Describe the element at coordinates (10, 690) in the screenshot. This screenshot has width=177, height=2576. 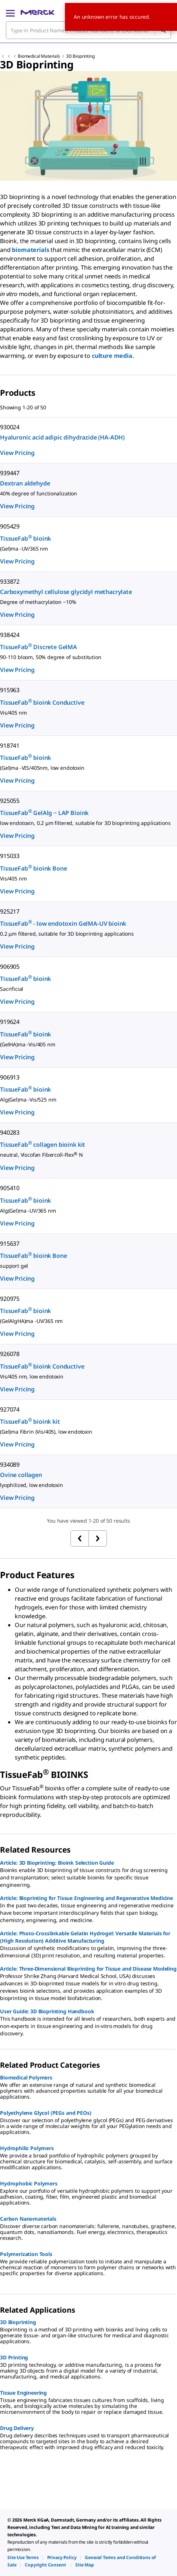
I see `915963` at that location.